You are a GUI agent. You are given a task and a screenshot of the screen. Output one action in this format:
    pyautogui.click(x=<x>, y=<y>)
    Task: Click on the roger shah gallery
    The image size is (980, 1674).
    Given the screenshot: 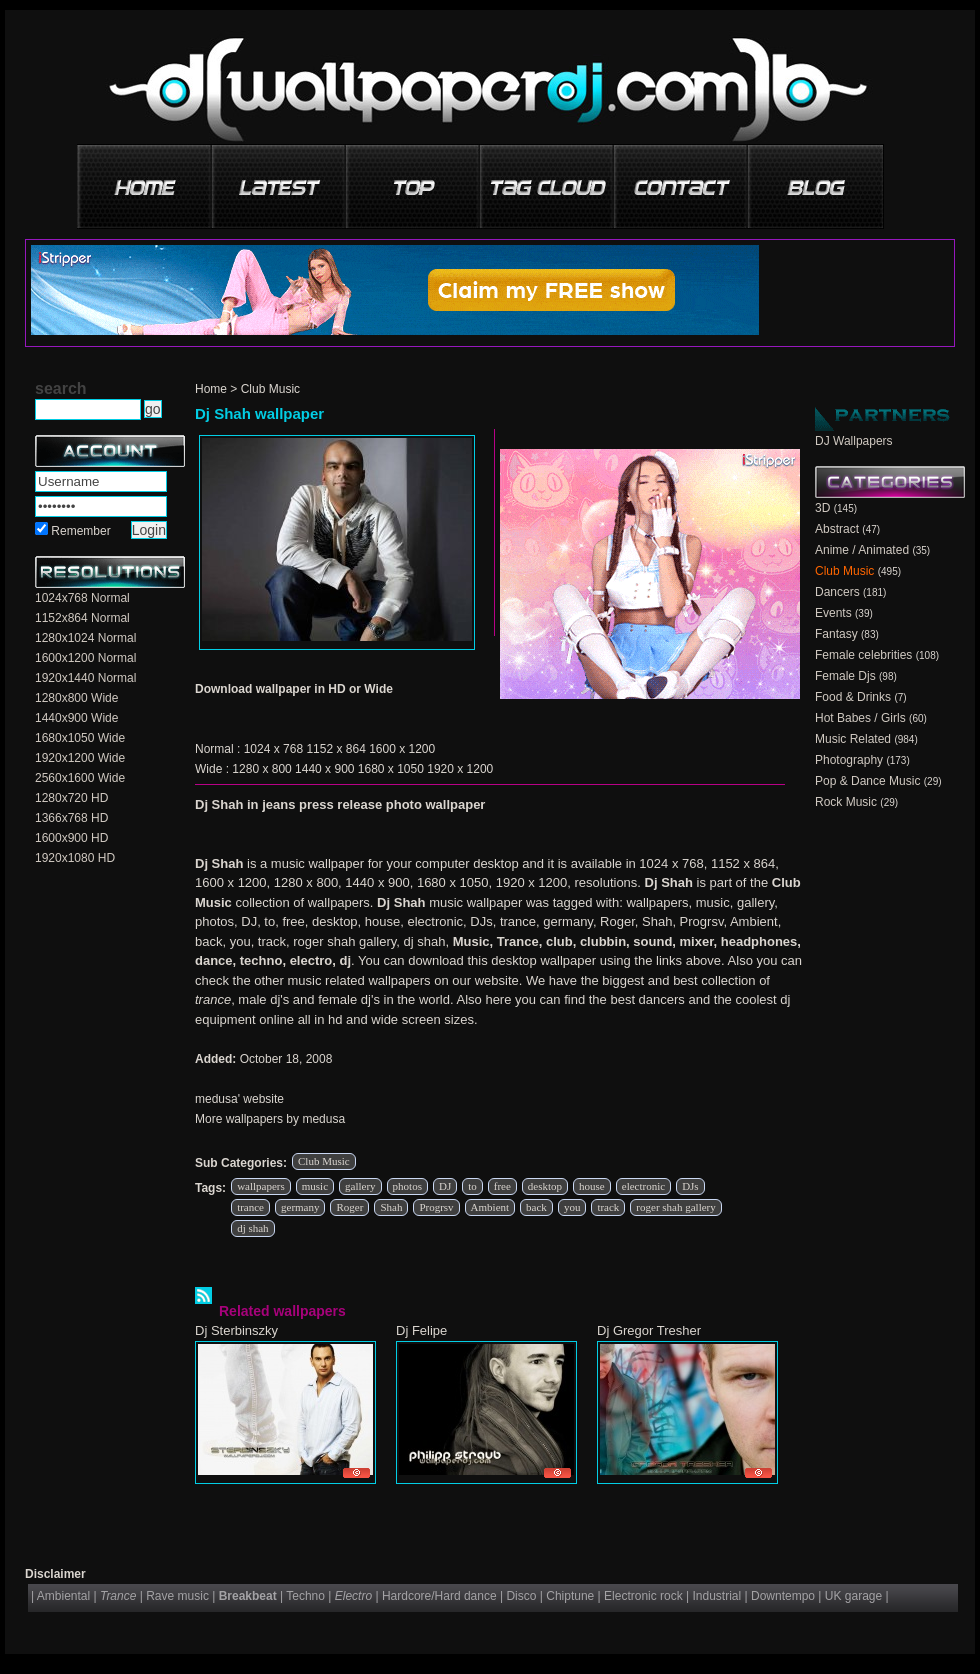 What is the action you would take?
    pyautogui.click(x=675, y=1207)
    